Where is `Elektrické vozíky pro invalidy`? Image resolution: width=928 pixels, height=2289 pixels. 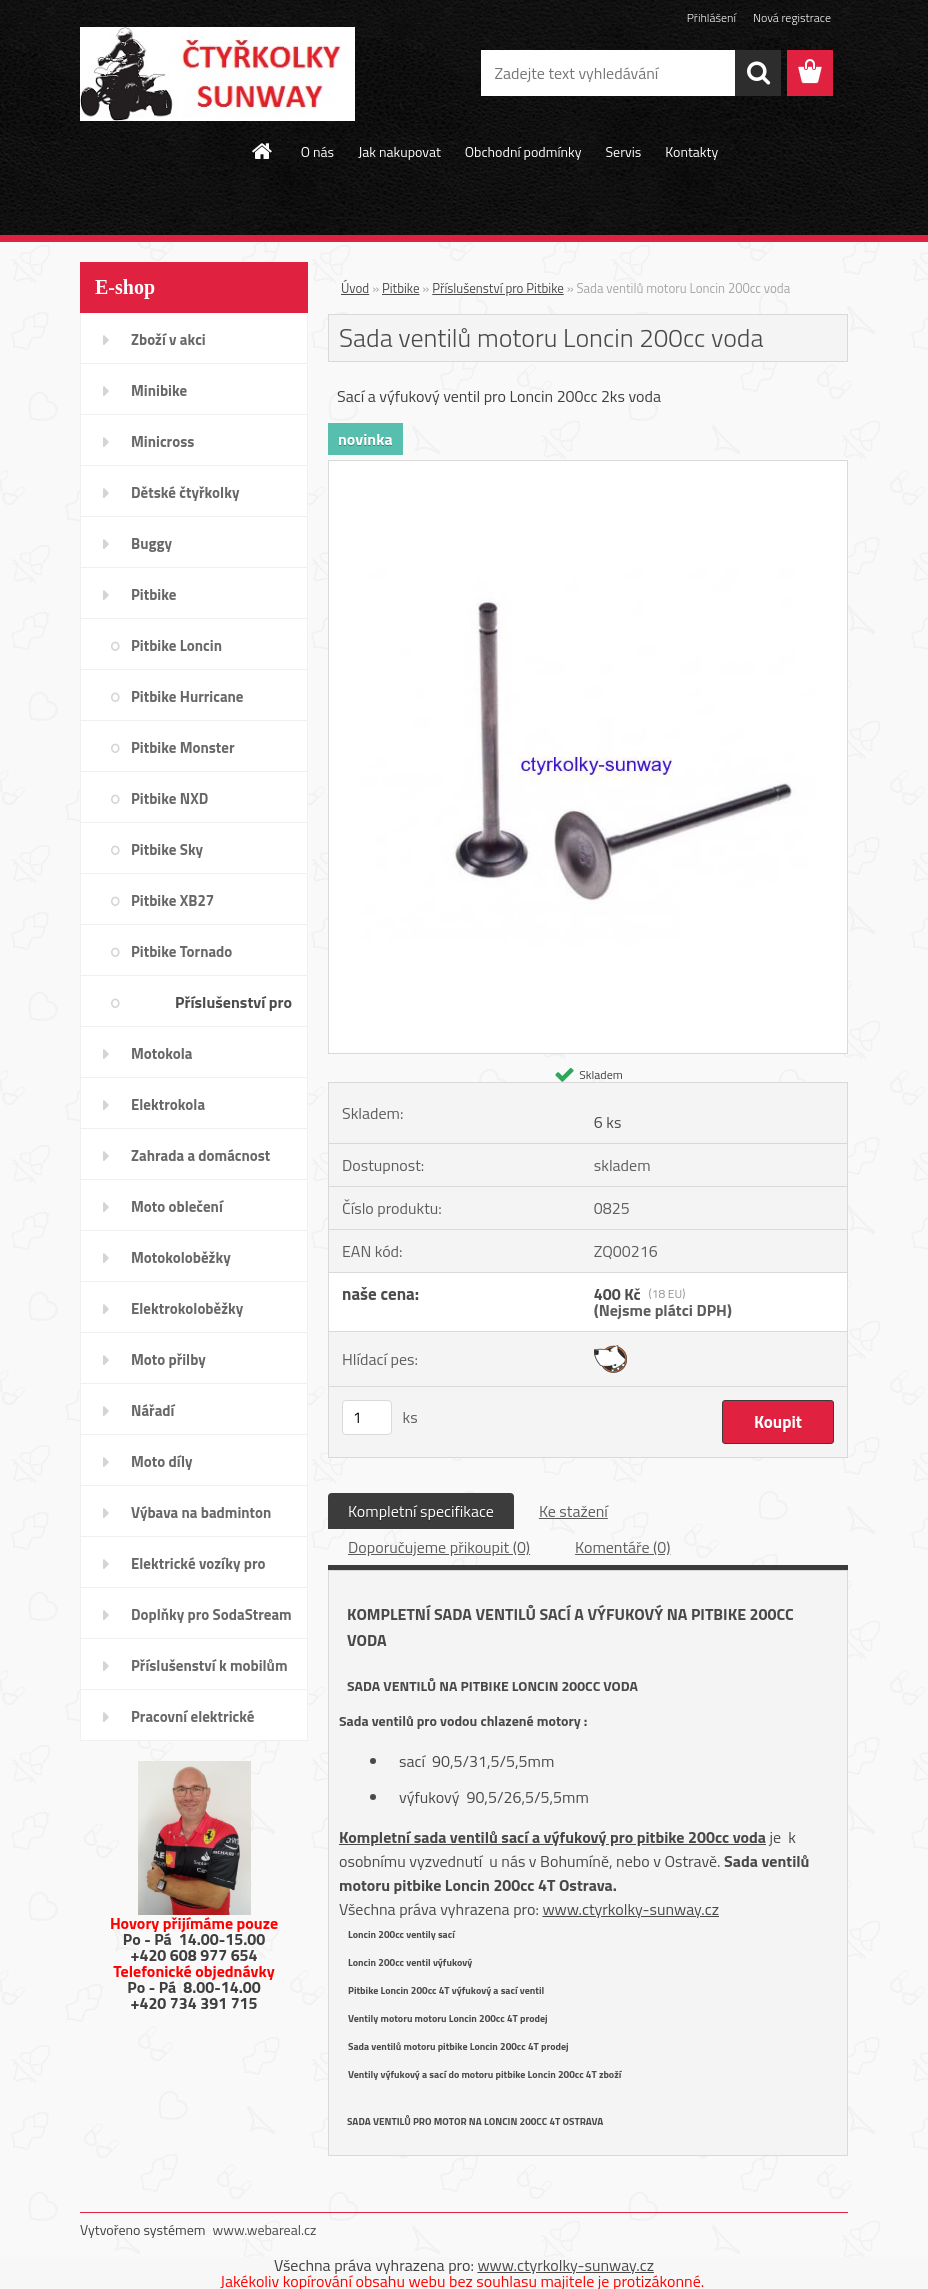
Elektrické vozíky pro invalidy is located at coordinates (198, 1570).